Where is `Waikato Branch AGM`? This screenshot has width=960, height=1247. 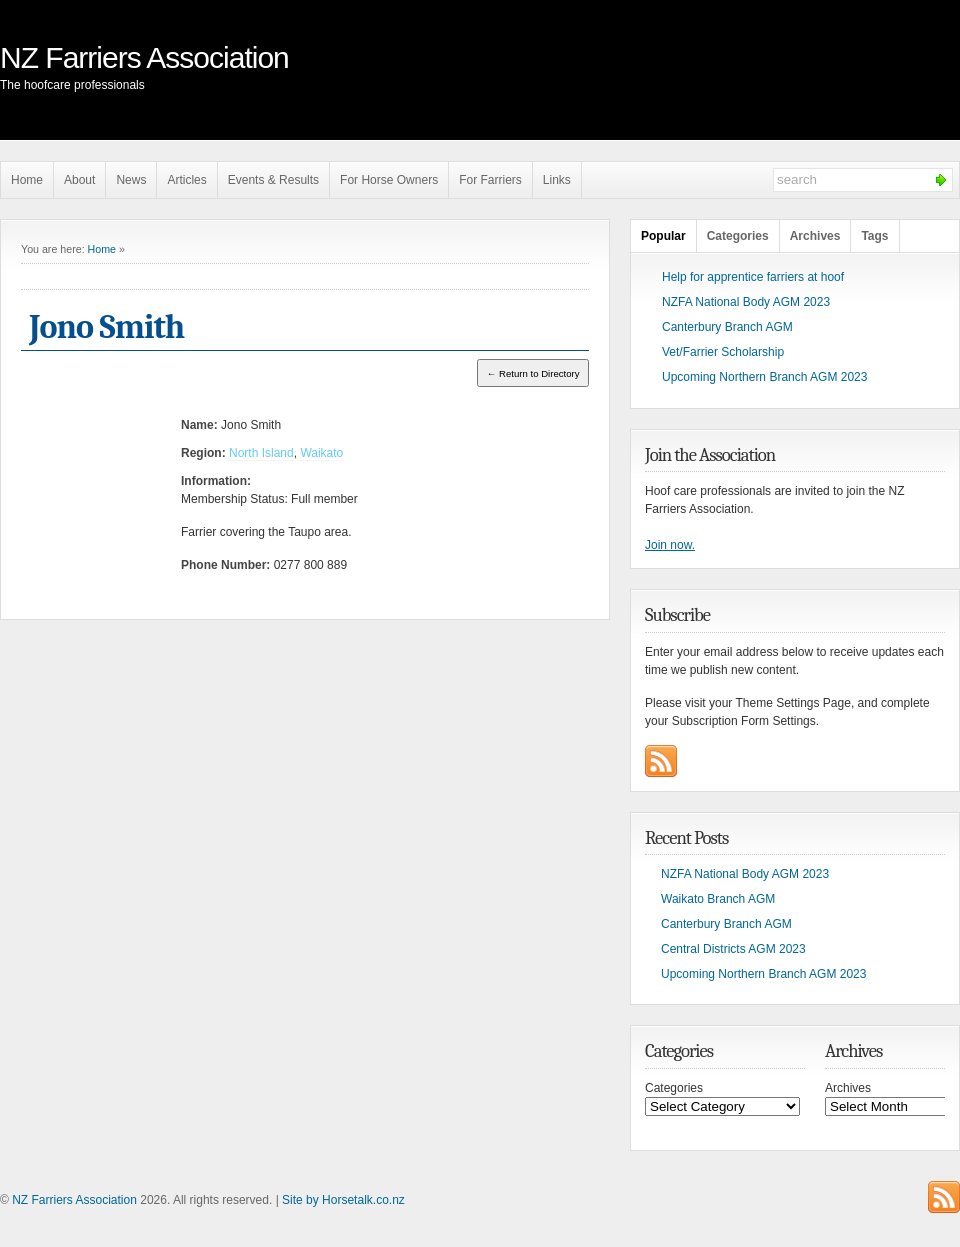 Waikato Branch AGM is located at coordinates (718, 899).